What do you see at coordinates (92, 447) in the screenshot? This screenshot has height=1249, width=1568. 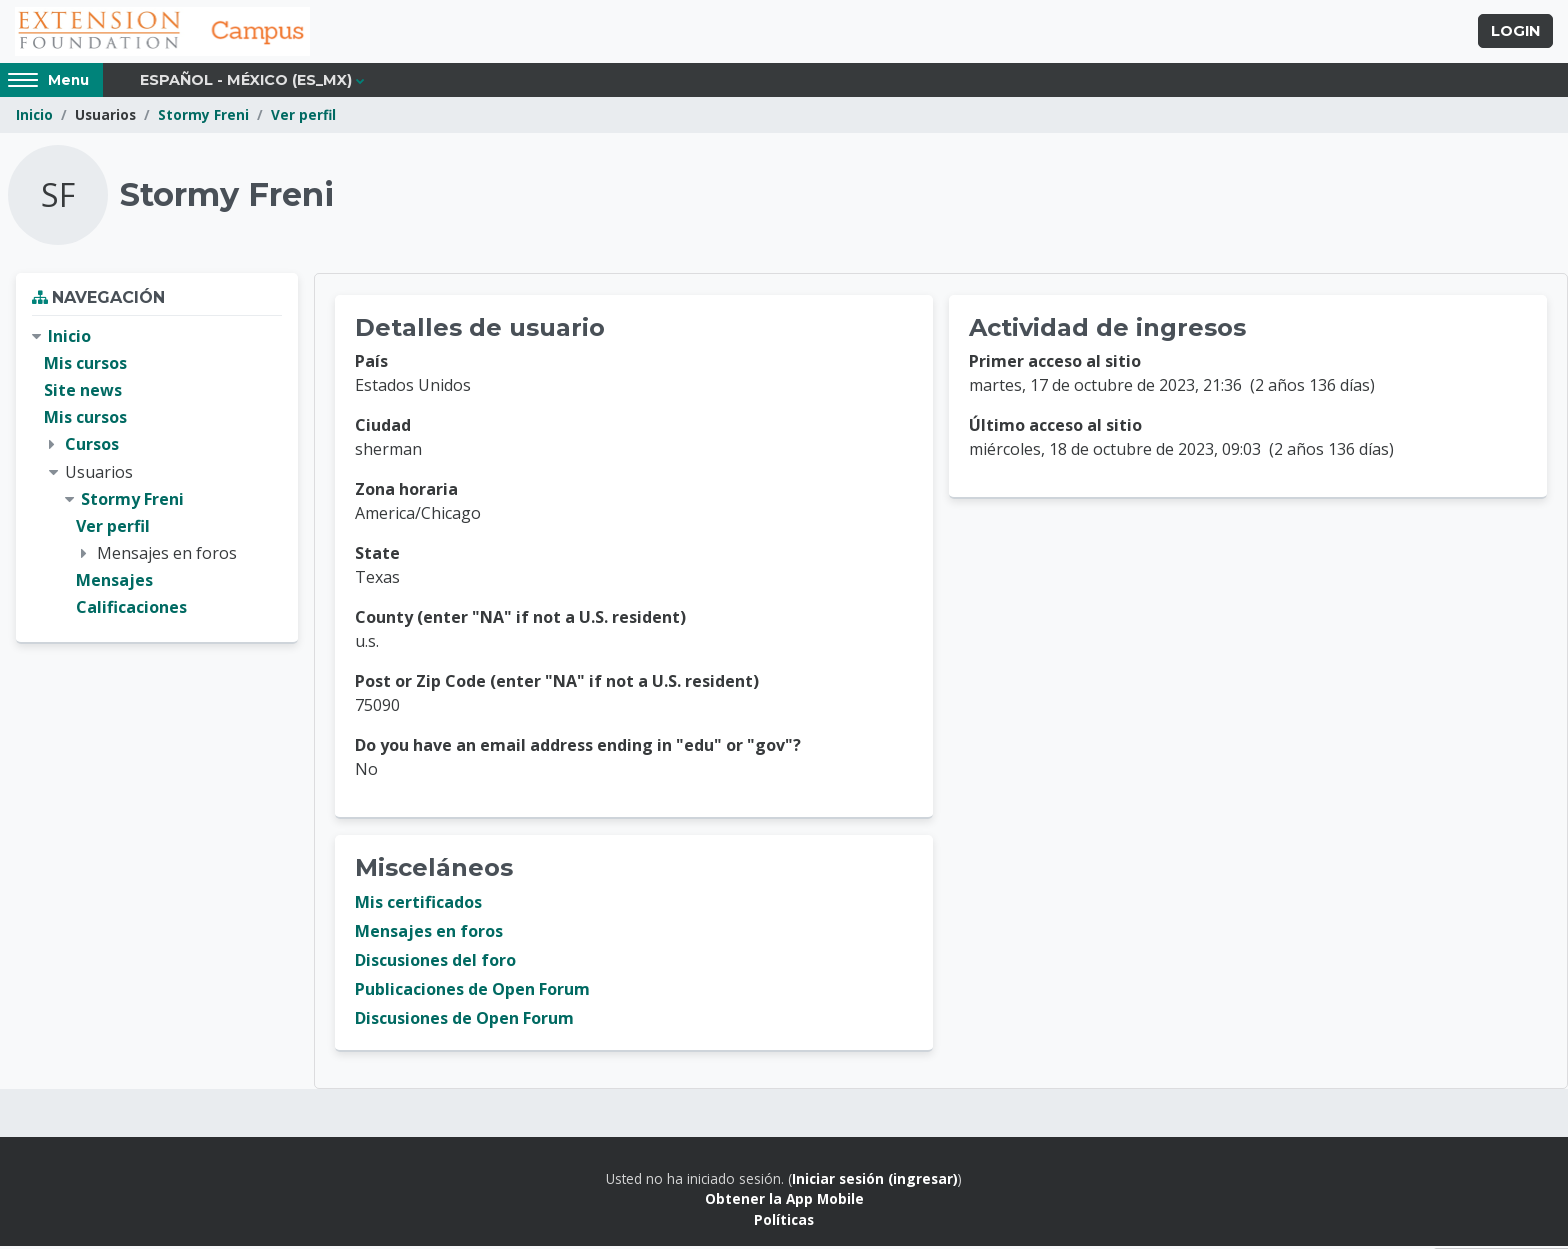 I see `Cursos` at bounding box center [92, 447].